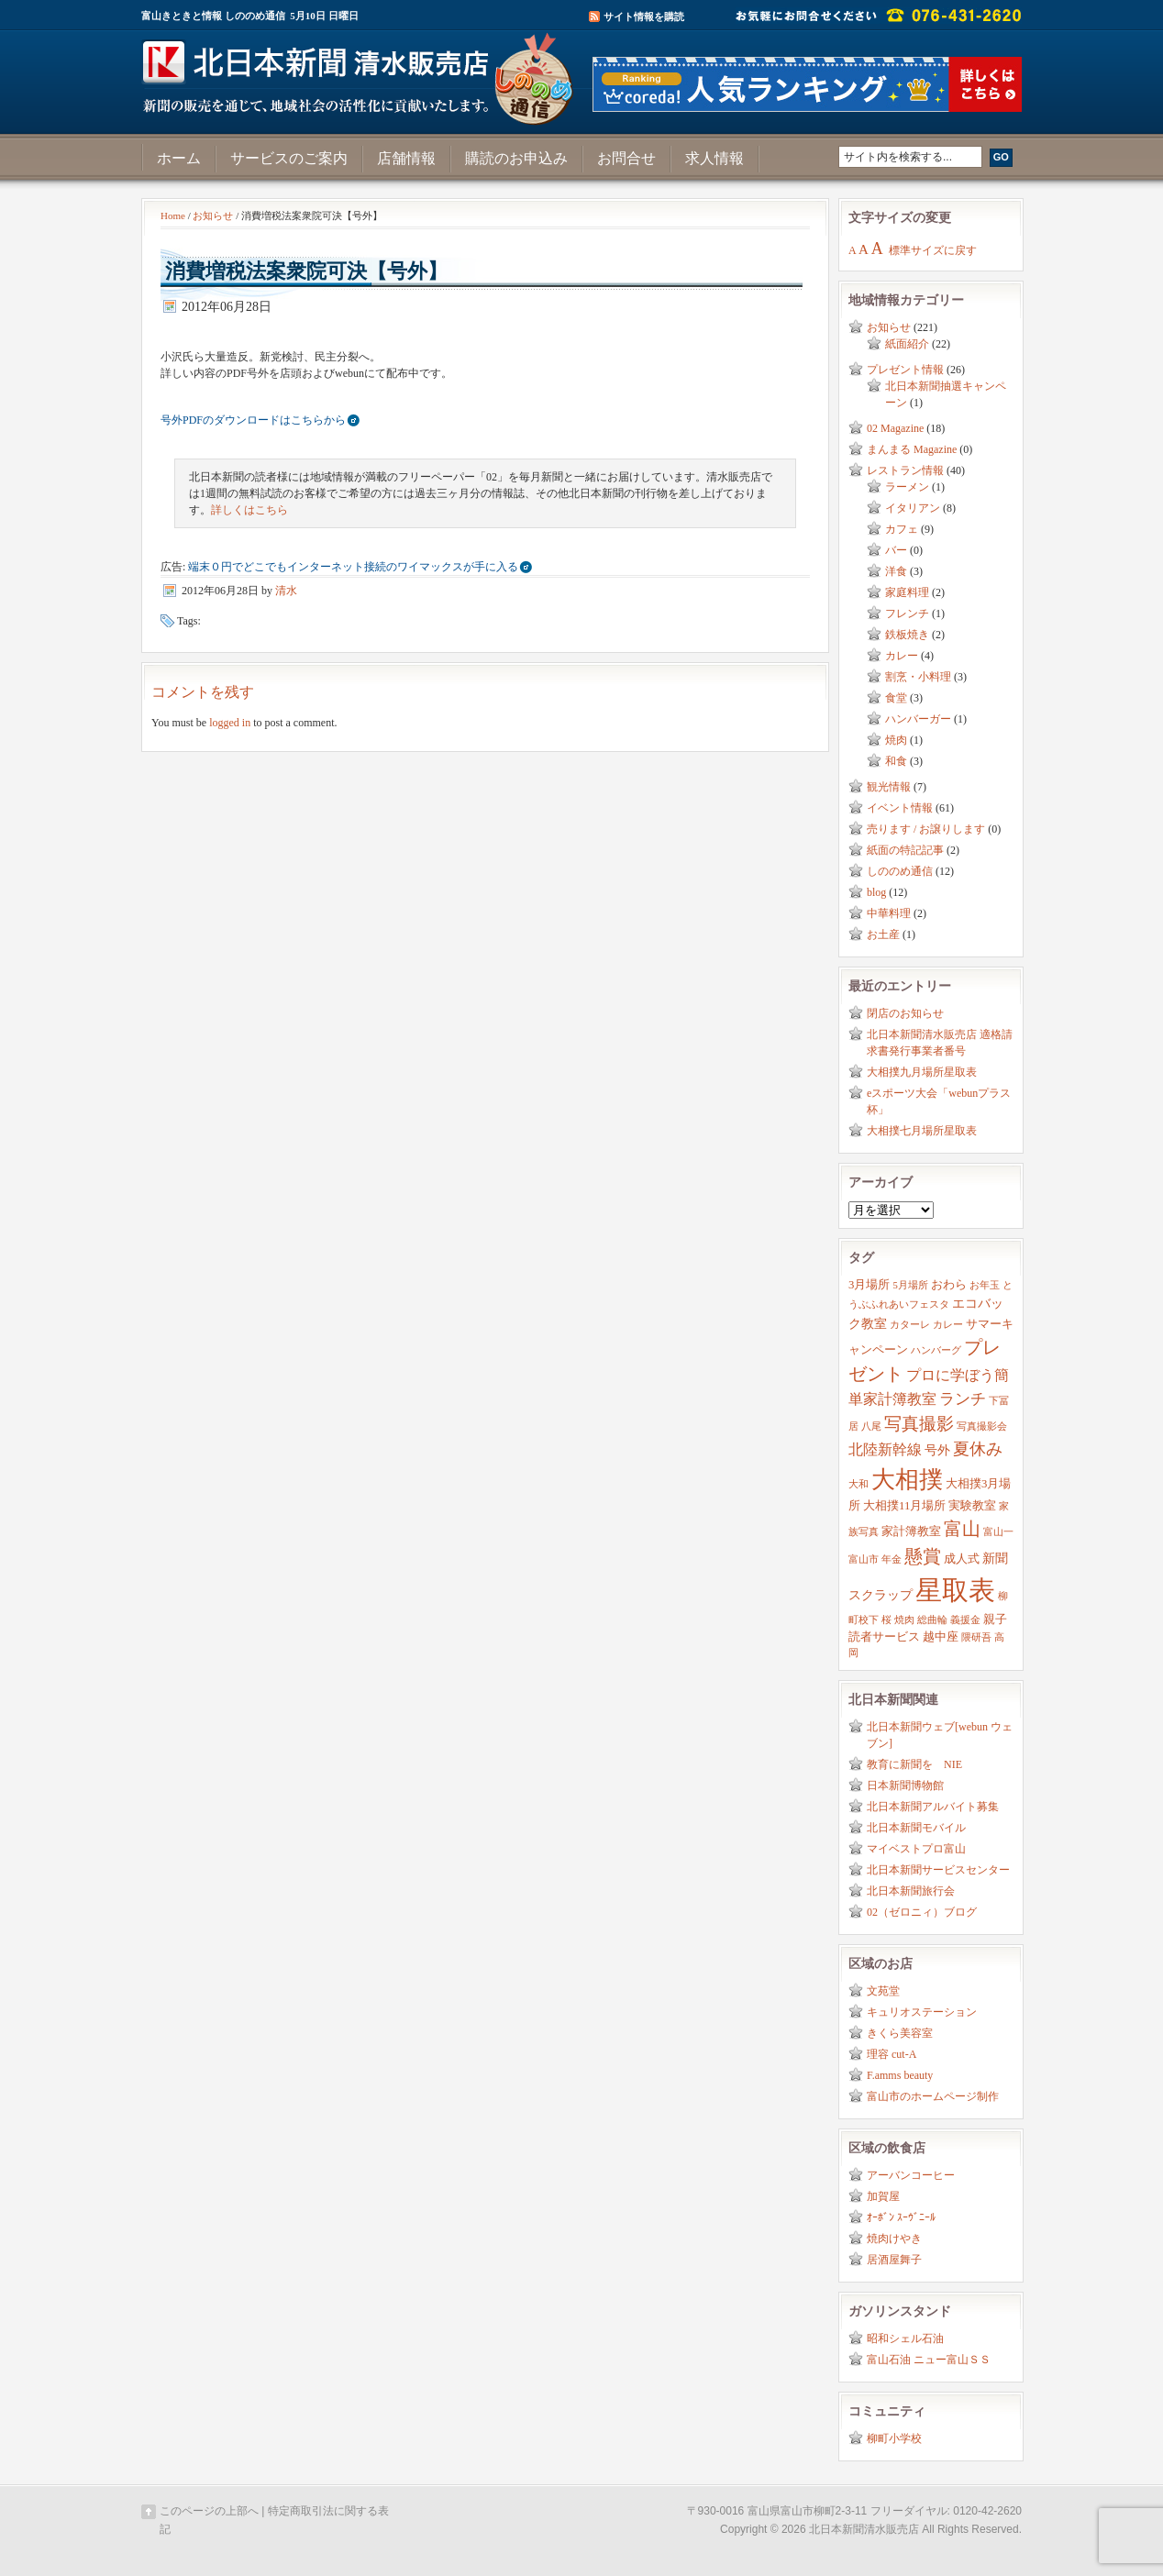 The height and width of the screenshot is (2576, 1163). Describe the element at coordinates (626, 158) in the screenshot. I see `お問合せ` at that location.